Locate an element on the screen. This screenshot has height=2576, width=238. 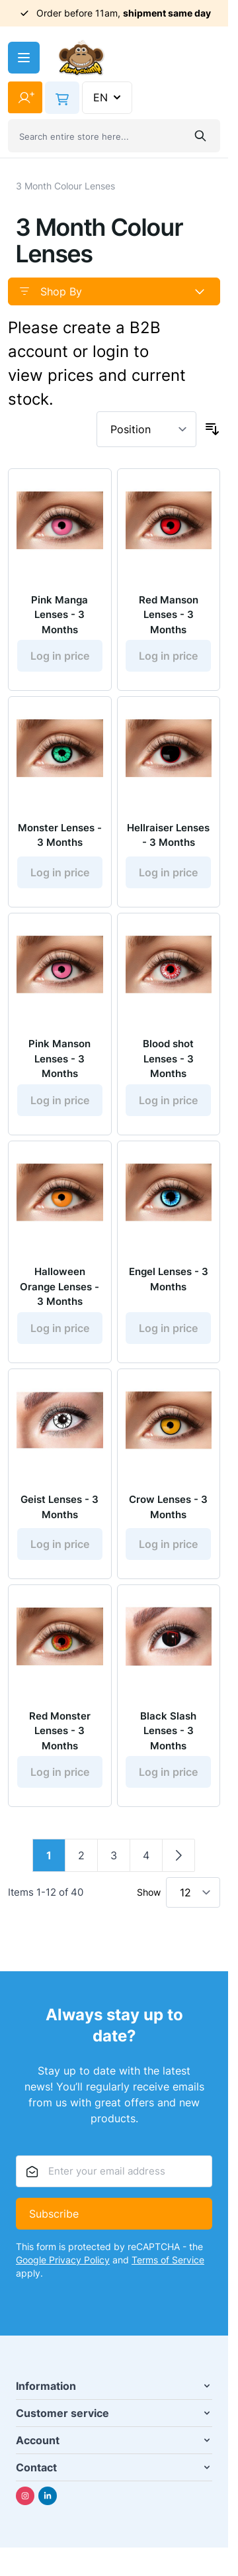
[Sort By] is located at coordinates (146, 429).